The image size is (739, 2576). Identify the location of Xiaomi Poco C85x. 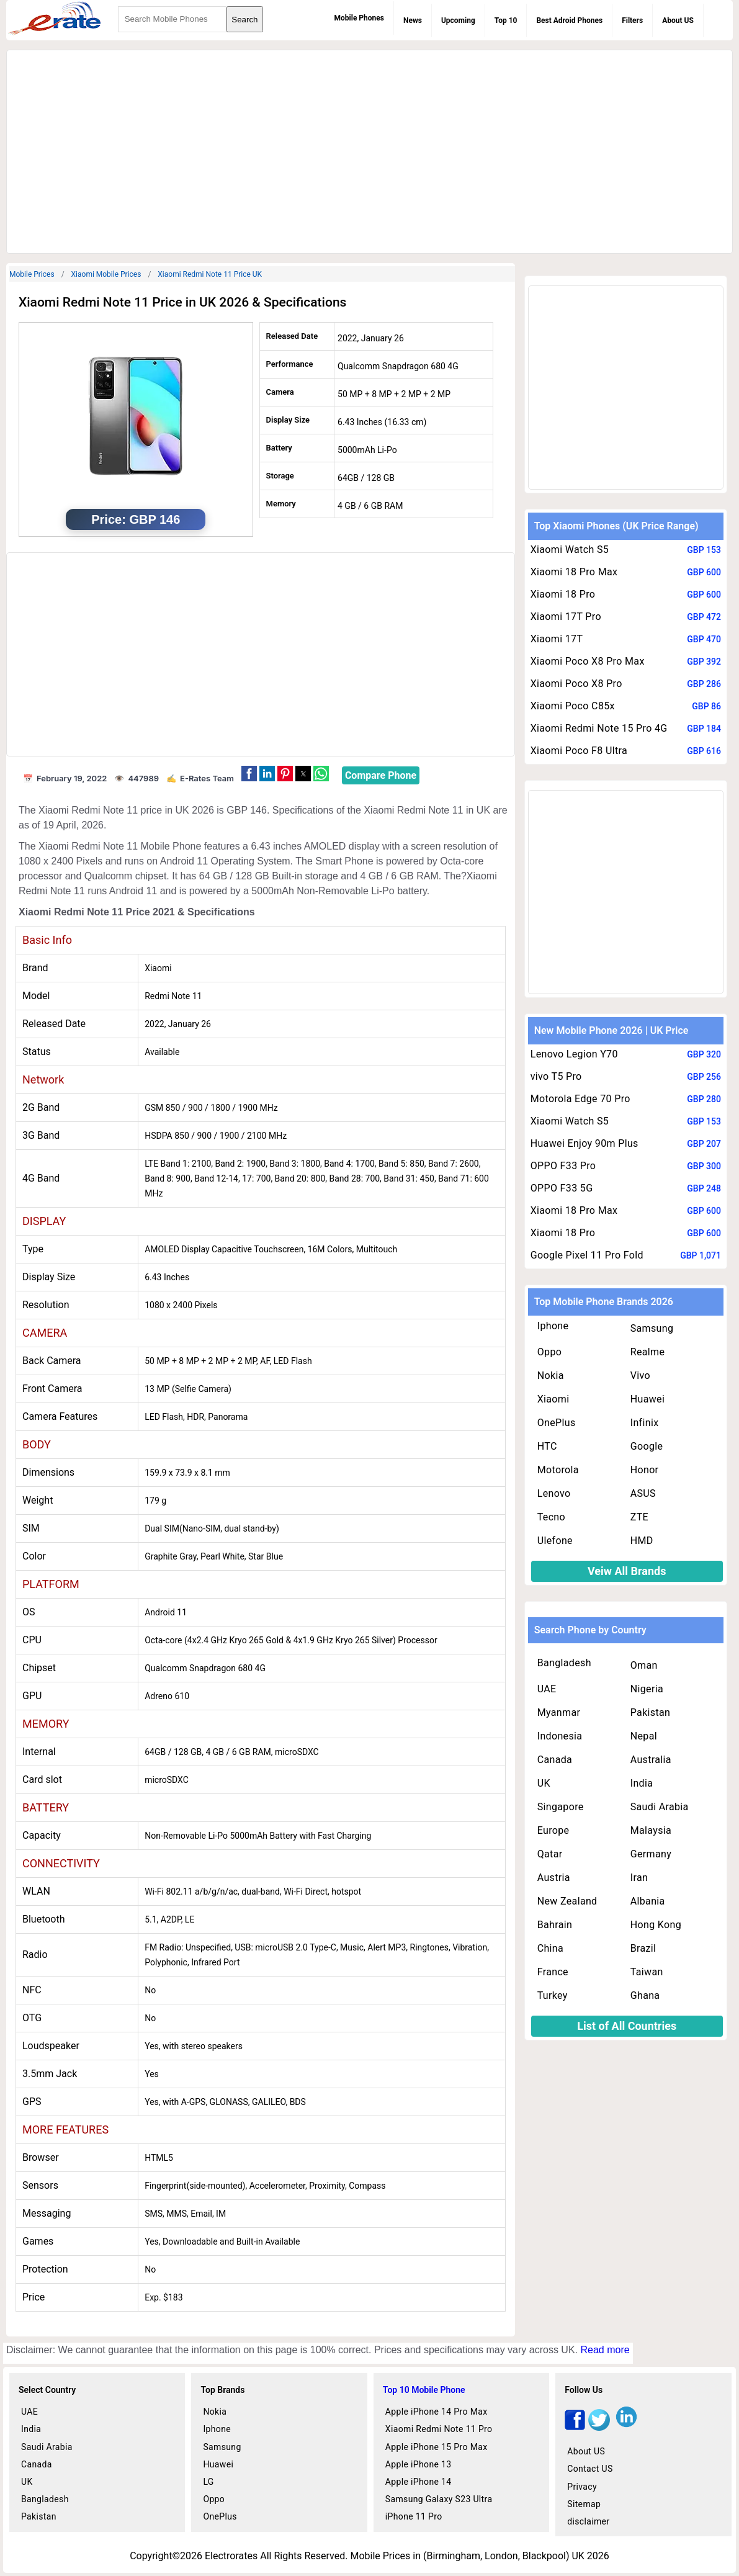
(573, 706).